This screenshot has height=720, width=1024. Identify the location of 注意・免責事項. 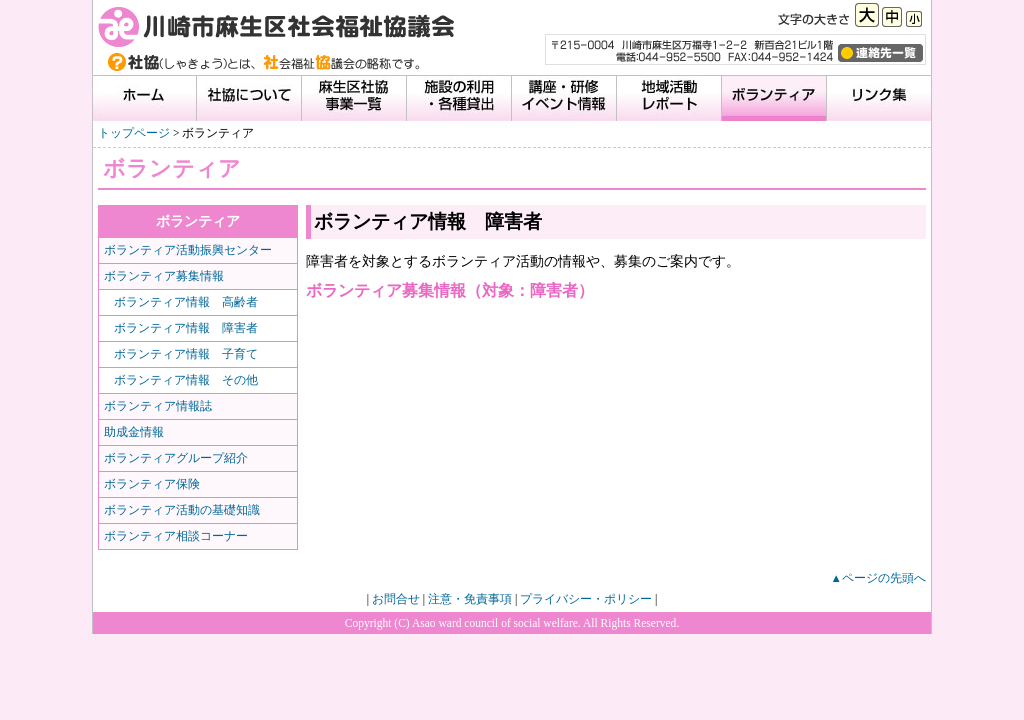
(470, 599).